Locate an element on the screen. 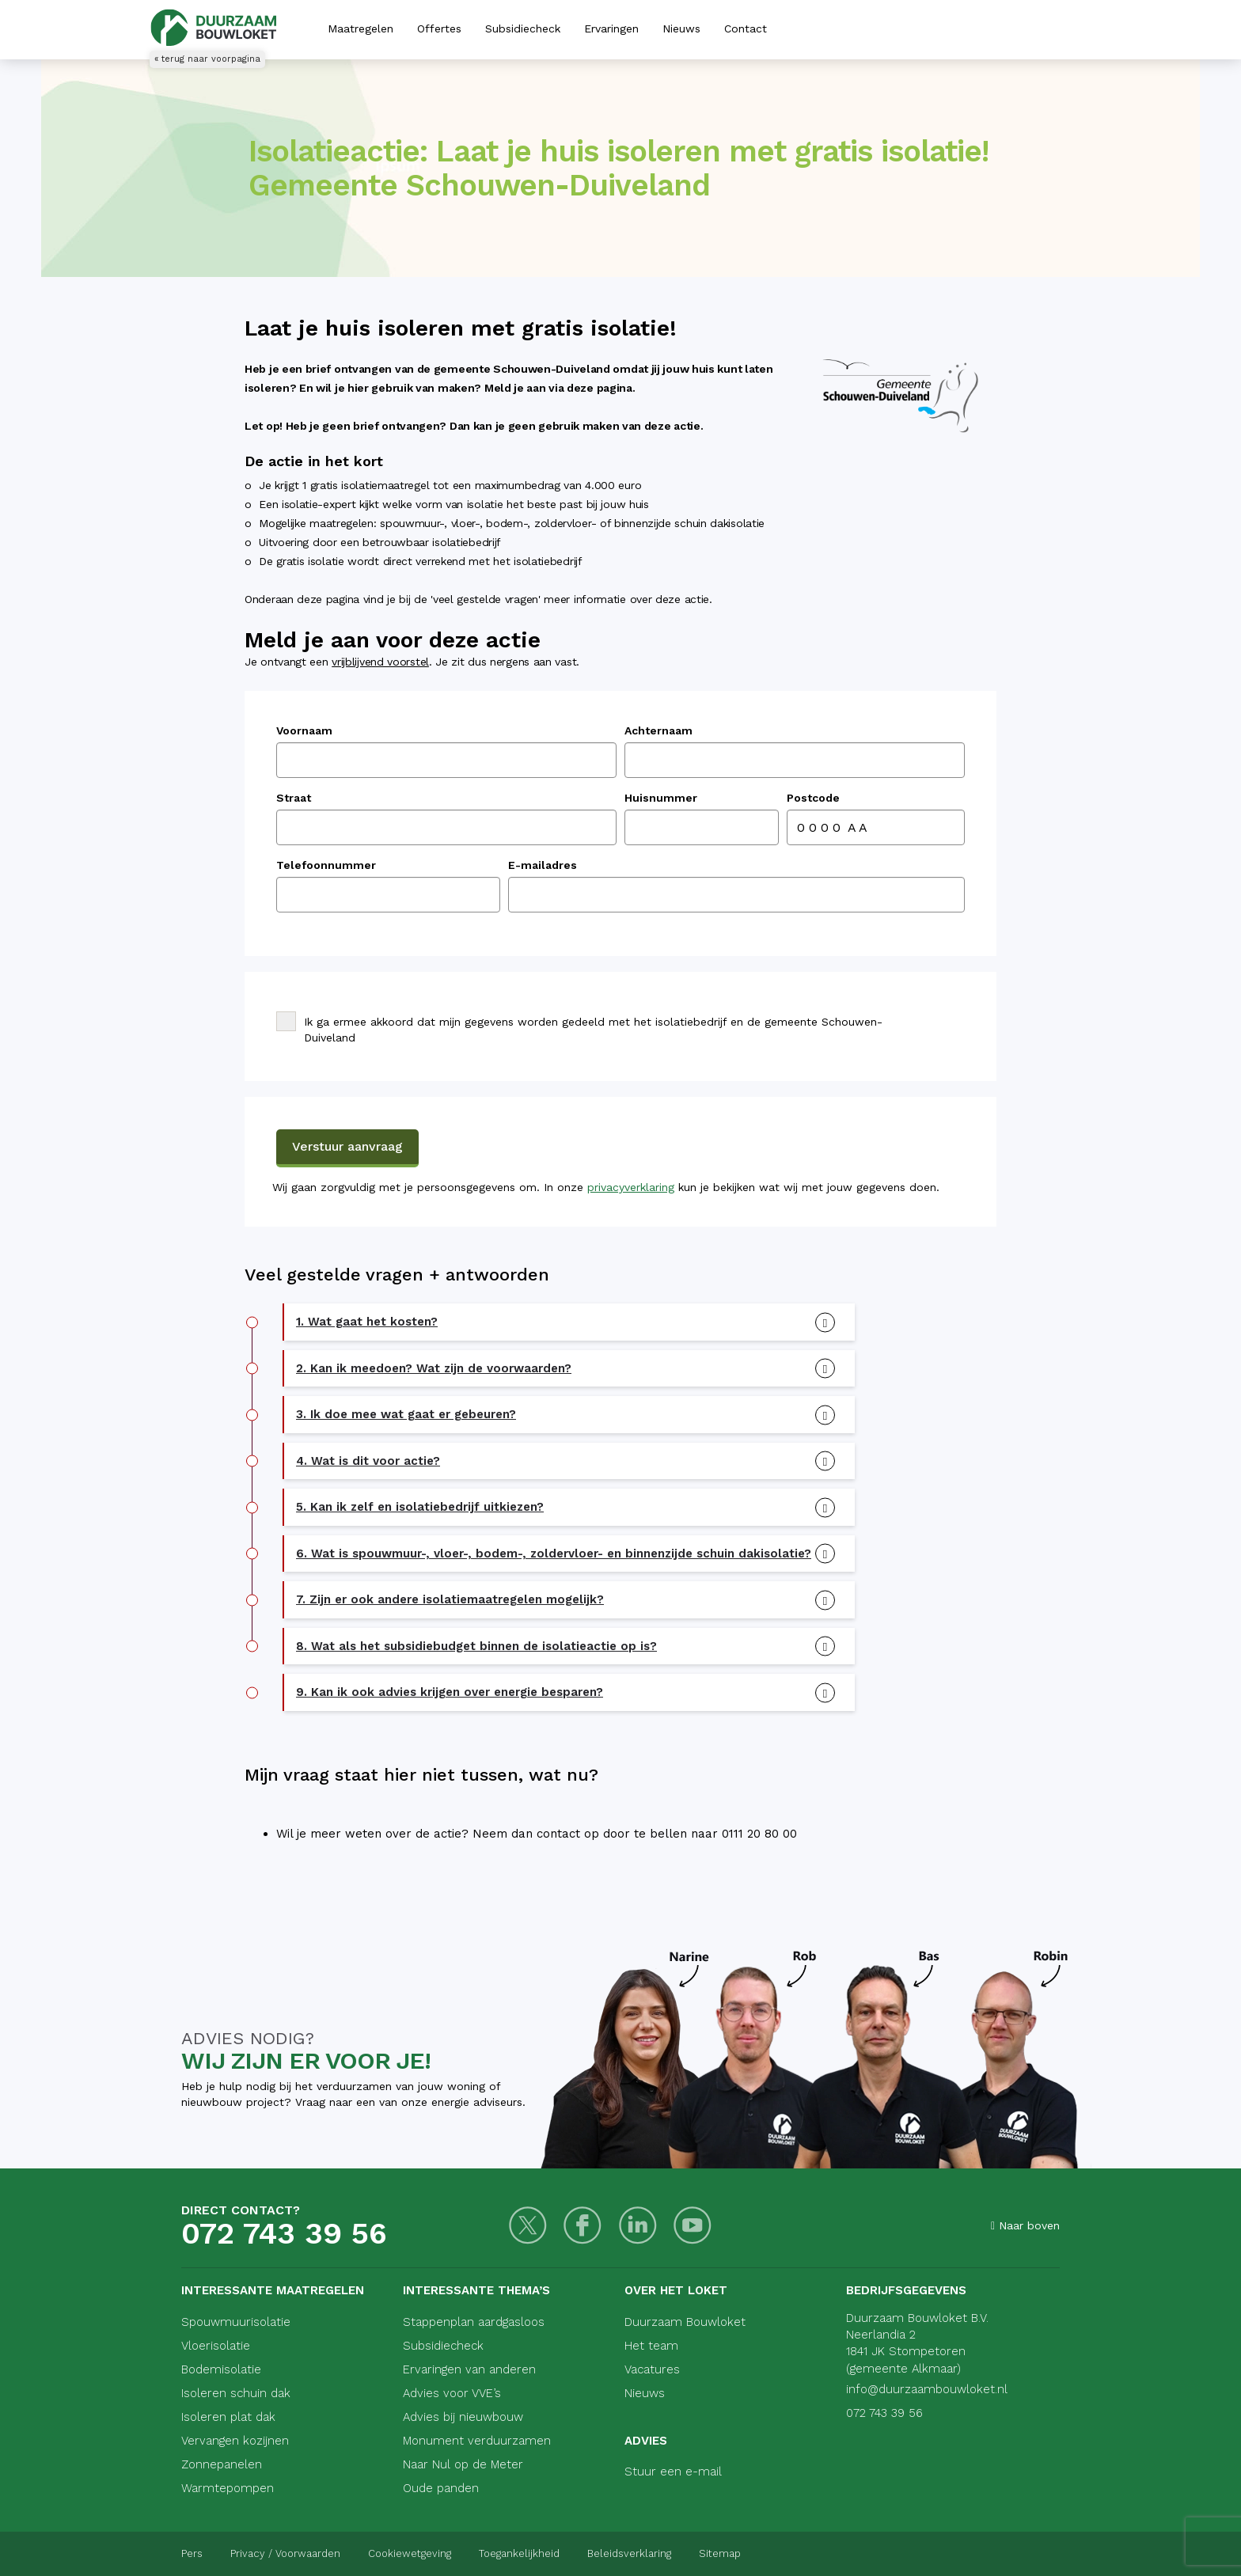 Image resolution: width=1241 pixels, height=2576 pixels. Stappenplan aardgasloos is located at coordinates (474, 2322).